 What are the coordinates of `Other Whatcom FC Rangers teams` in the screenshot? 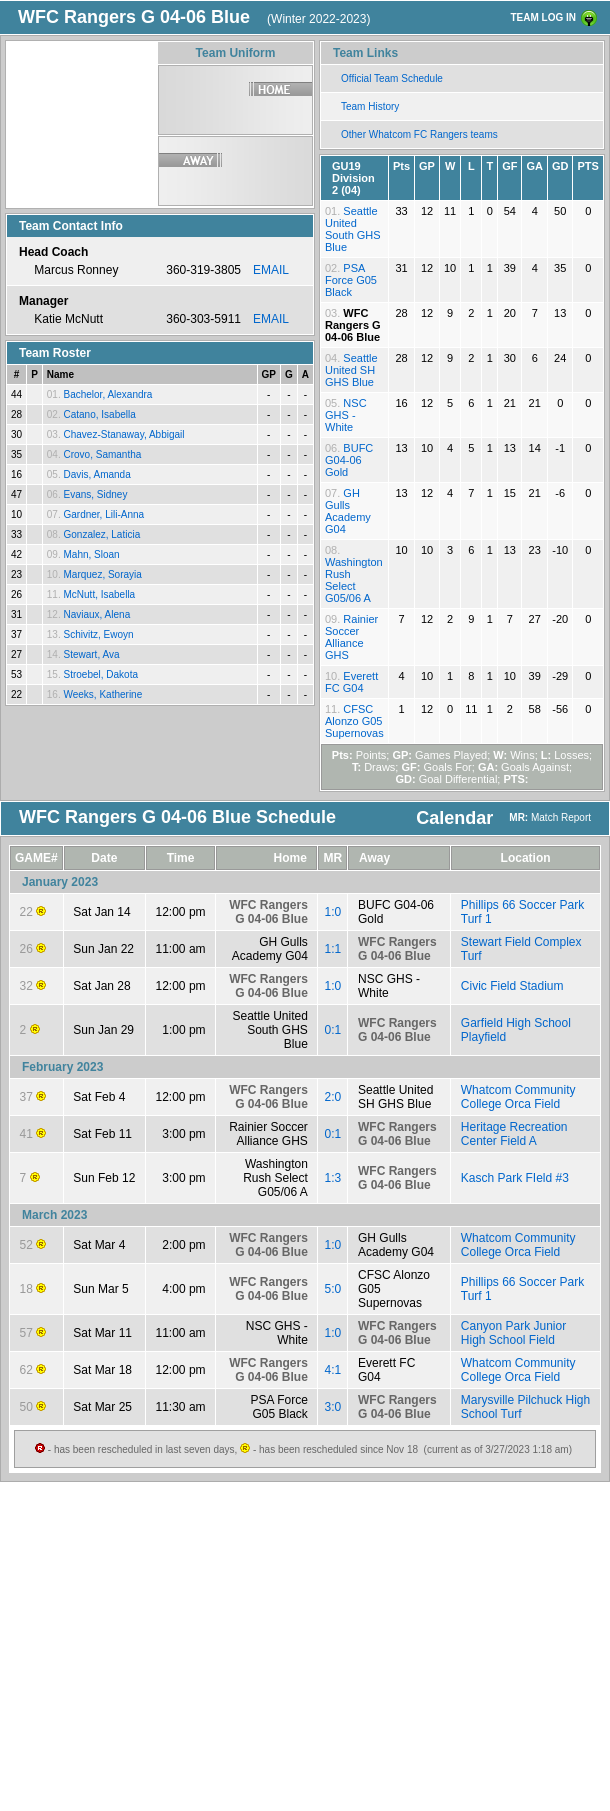 It's located at (419, 134).